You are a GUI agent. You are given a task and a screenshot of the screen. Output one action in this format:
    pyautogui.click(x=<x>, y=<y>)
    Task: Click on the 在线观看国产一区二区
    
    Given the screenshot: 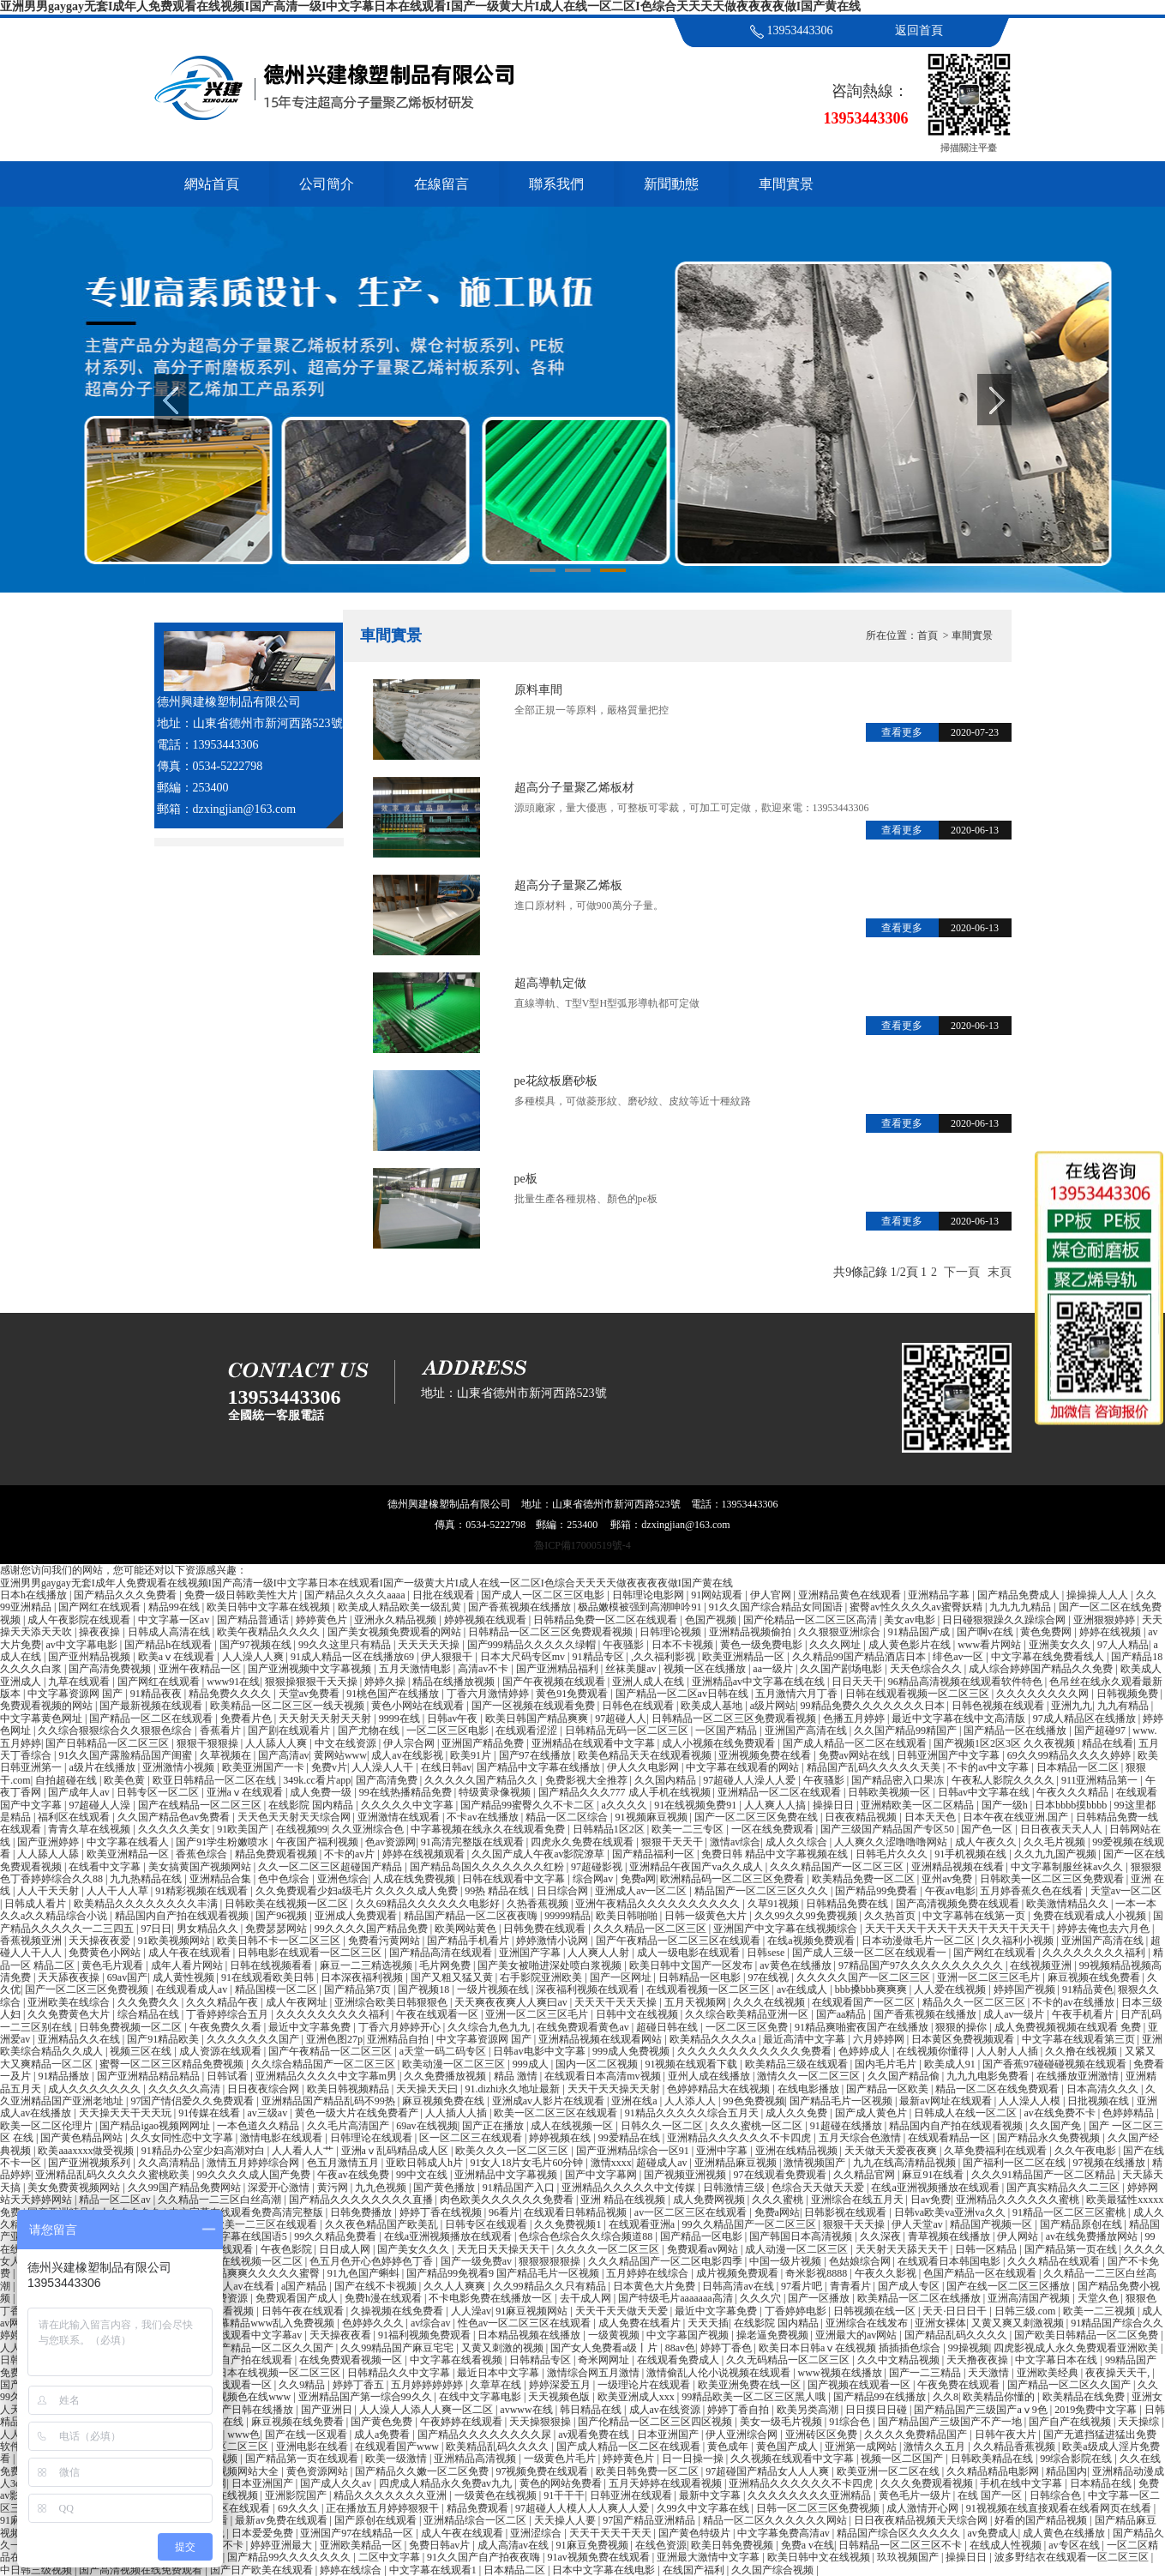 What is the action you would take?
    pyautogui.click(x=864, y=2002)
    